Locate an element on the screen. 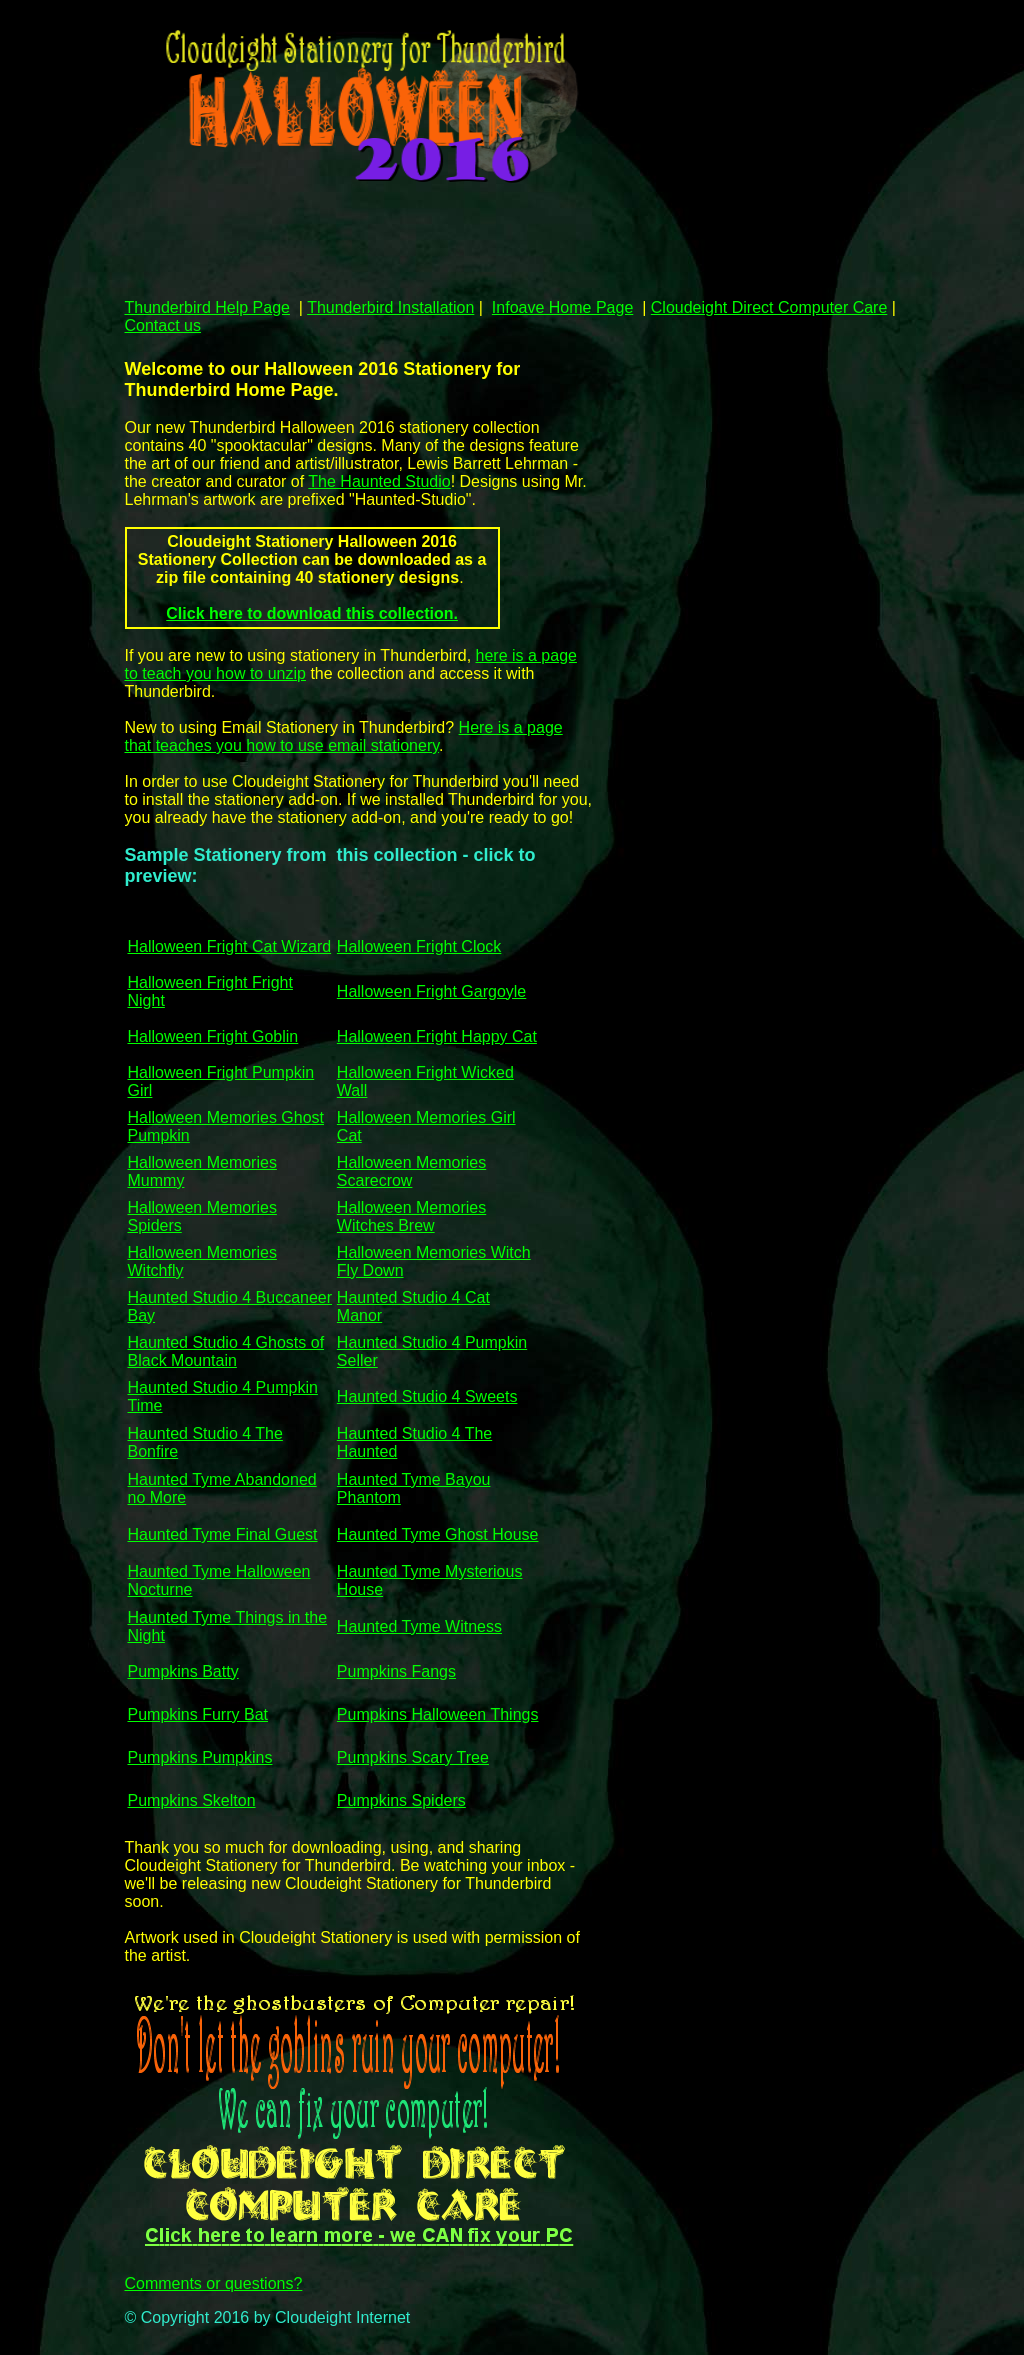 Image resolution: width=1024 pixels, height=2355 pixels. Pumpkins Skelton is located at coordinates (192, 1800).